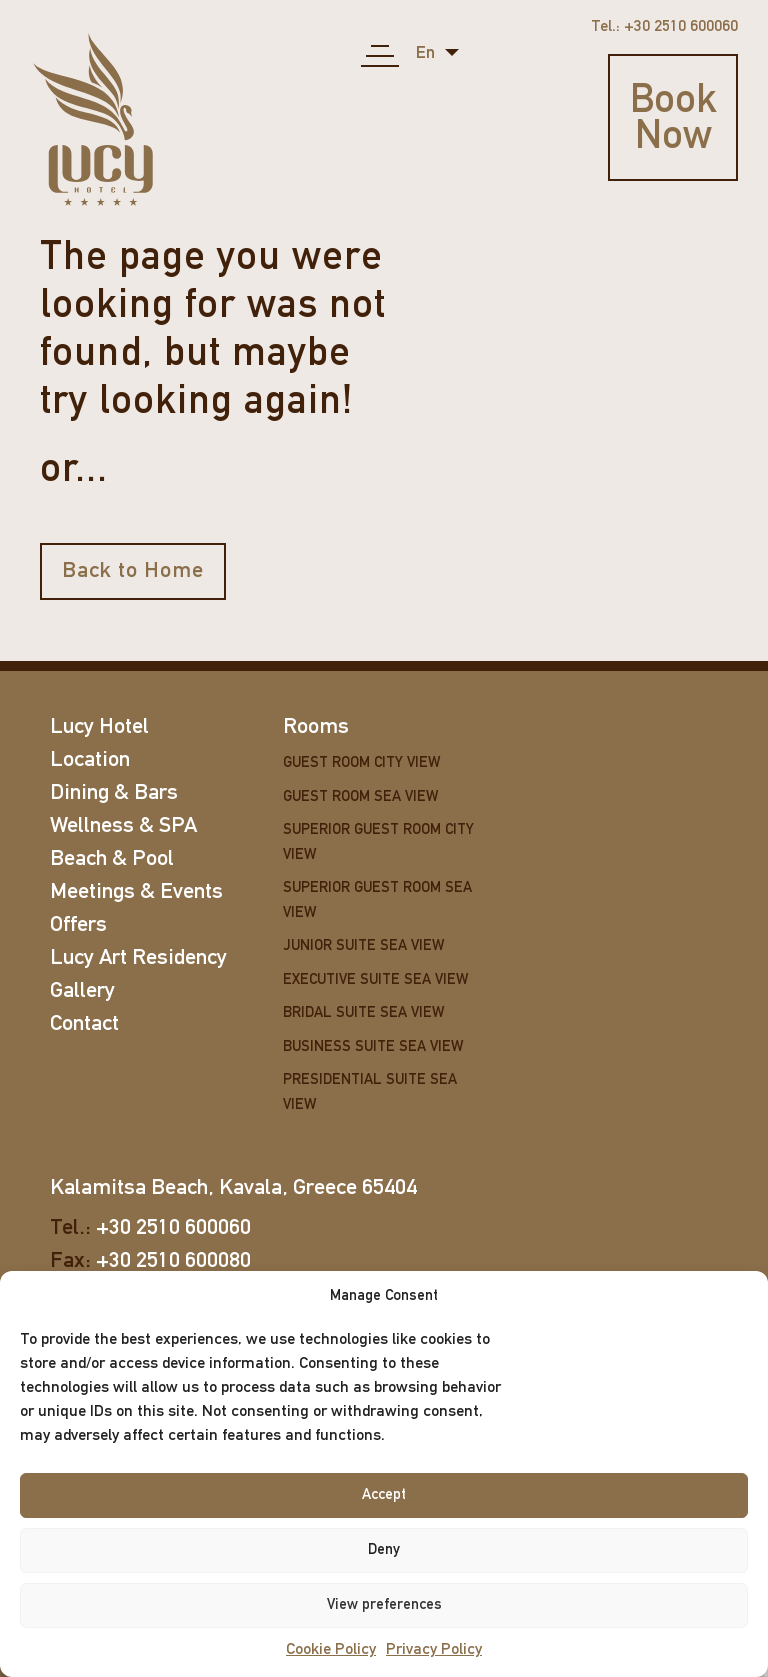 Image resolution: width=768 pixels, height=1677 pixels. What do you see at coordinates (384, 1550) in the screenshot?
I see `Deny` at bounding box center [384, 1550].